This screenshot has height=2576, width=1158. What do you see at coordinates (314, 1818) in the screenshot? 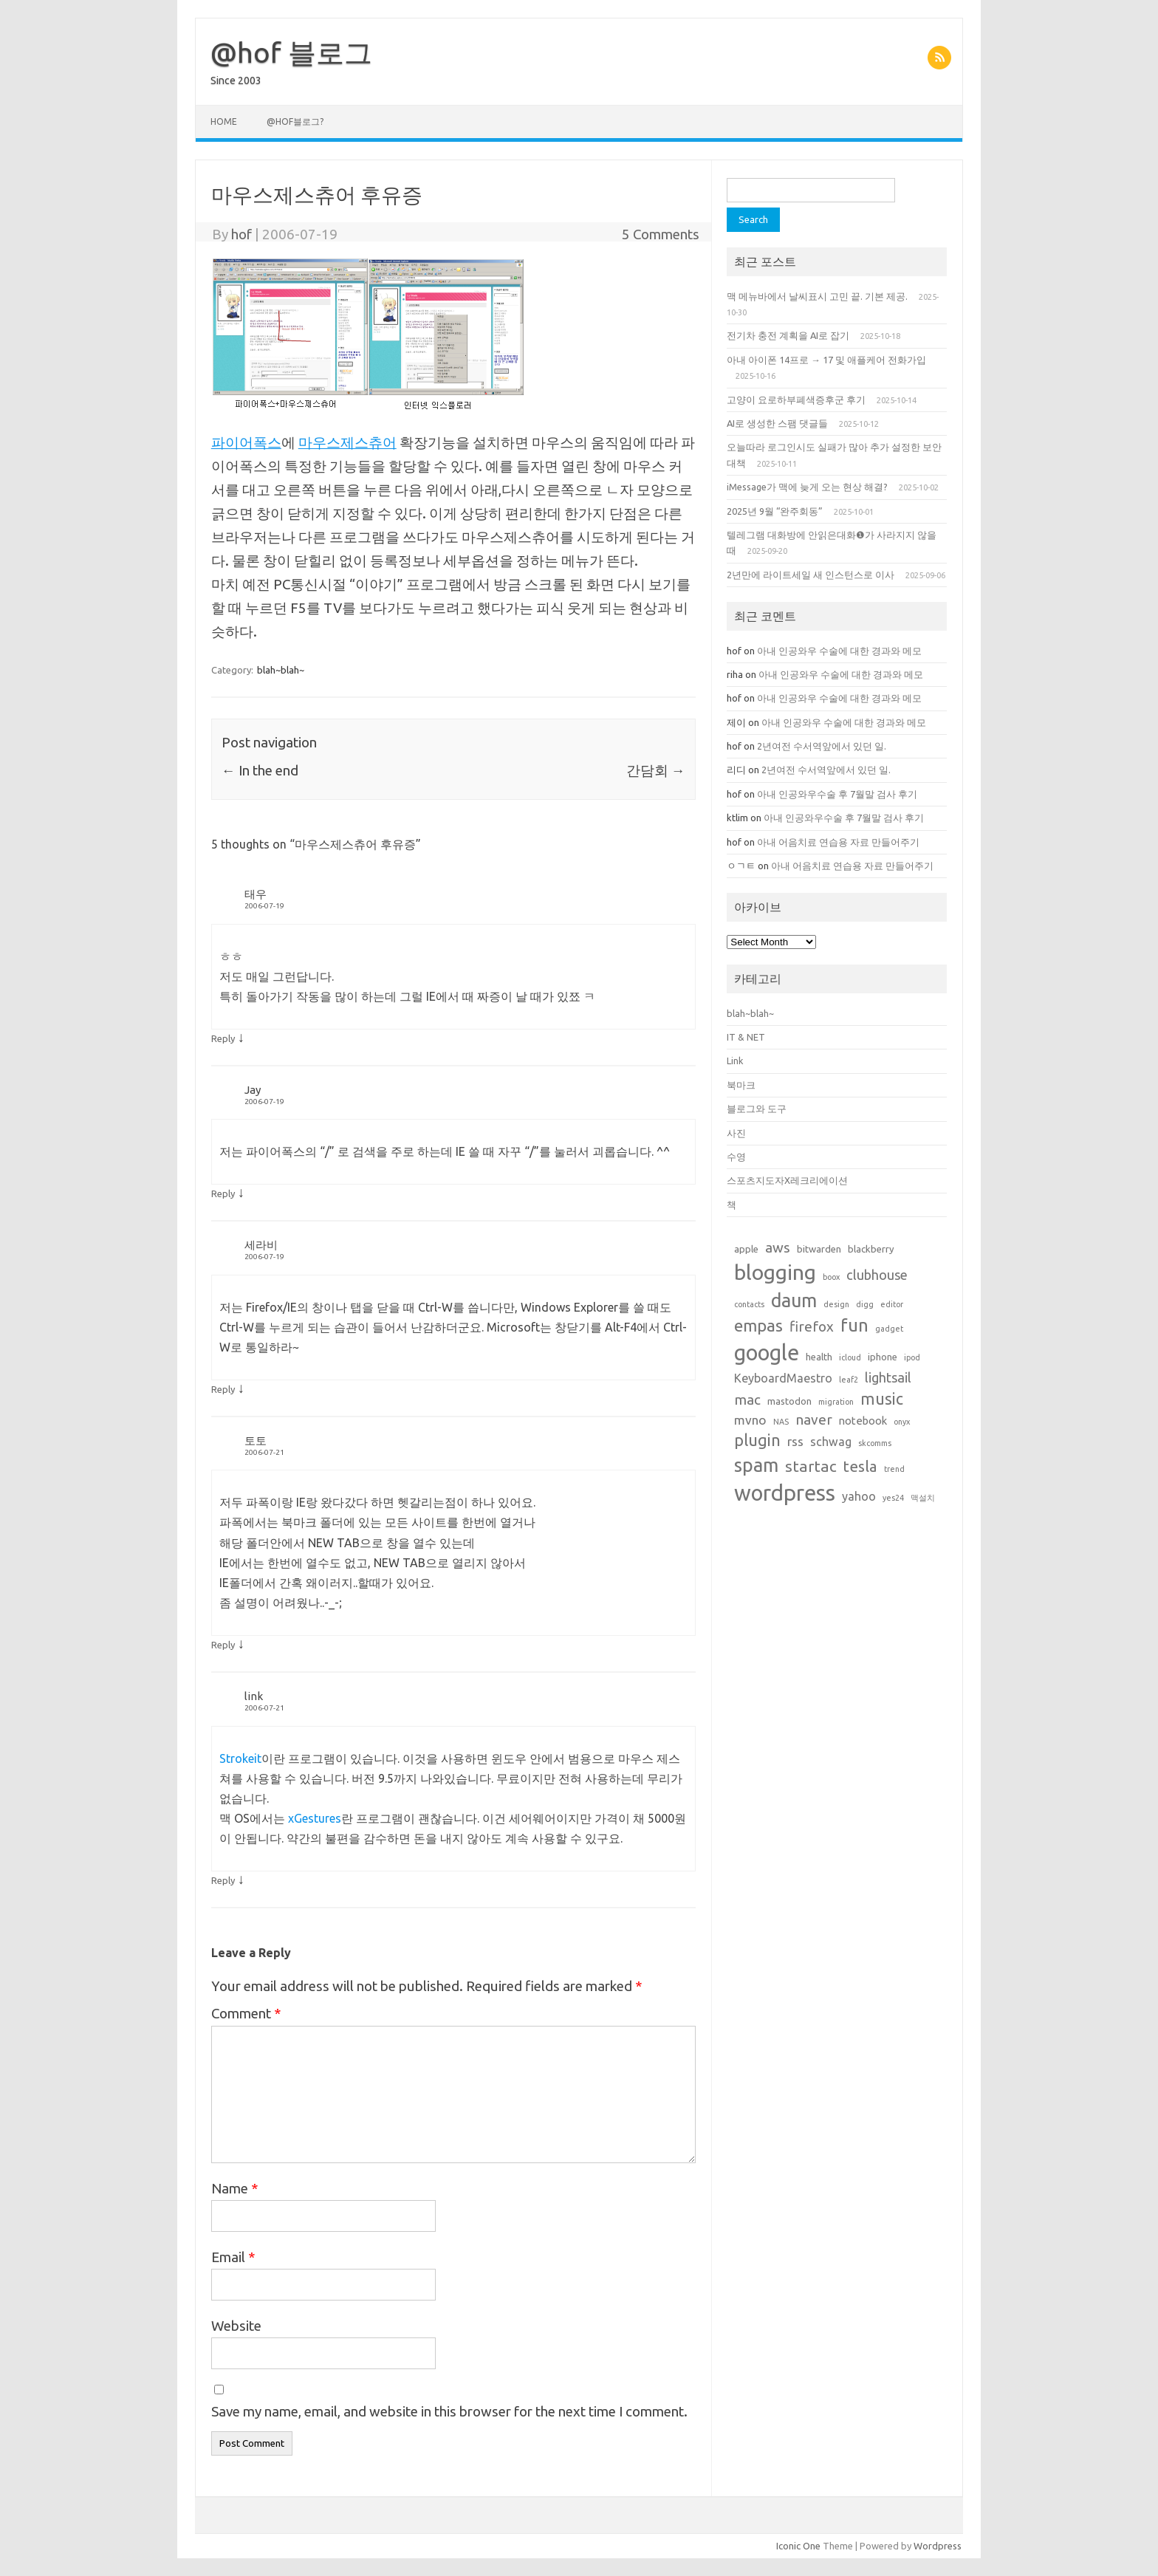
I see `xGestures` at bounding box center [314, 1818].